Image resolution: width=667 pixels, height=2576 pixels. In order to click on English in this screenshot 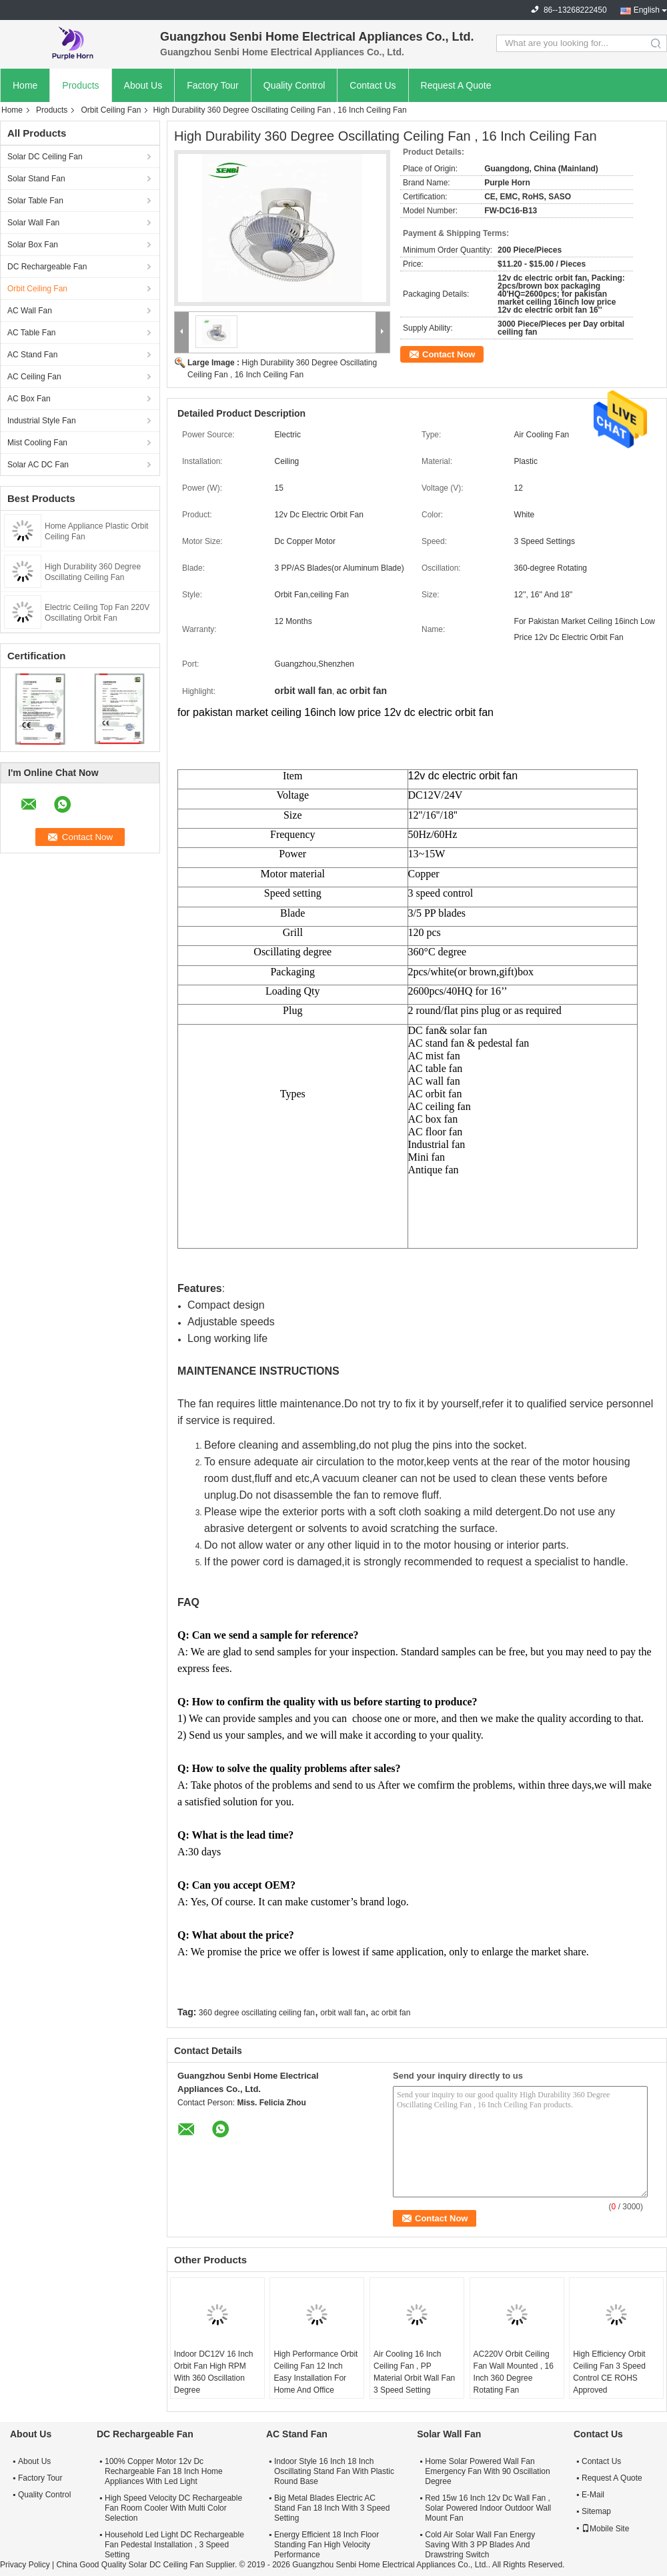, I will do `click(647, 10)`.